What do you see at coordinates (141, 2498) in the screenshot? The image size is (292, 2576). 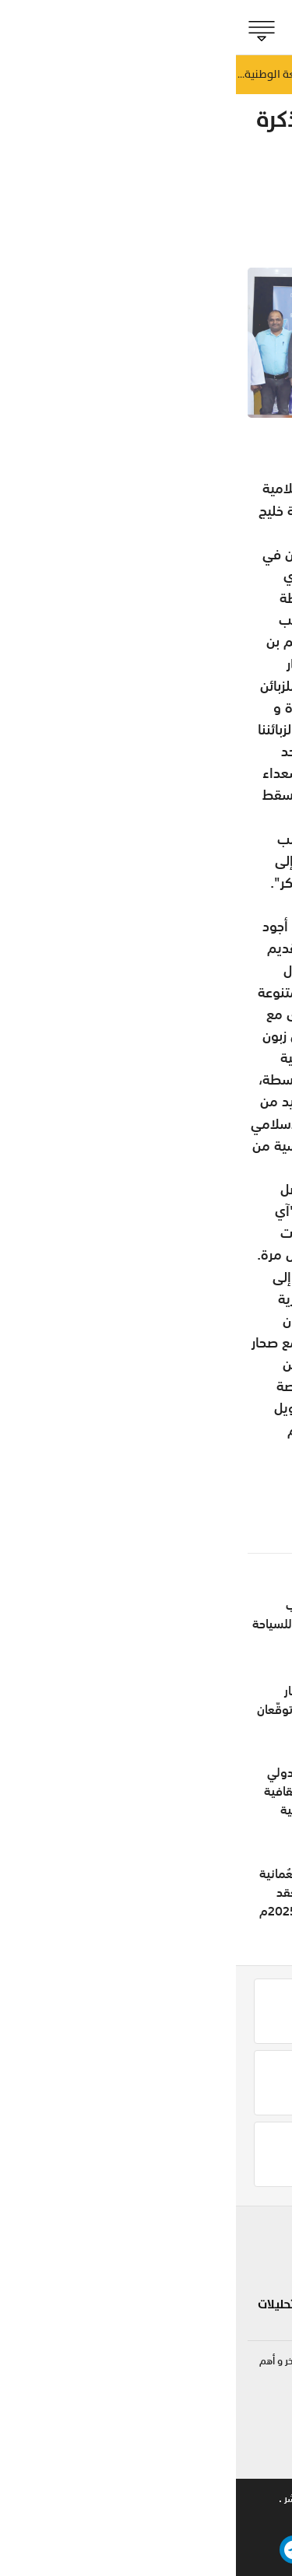 I see `تواصل معنا .` at bounding box center [141, 2498].